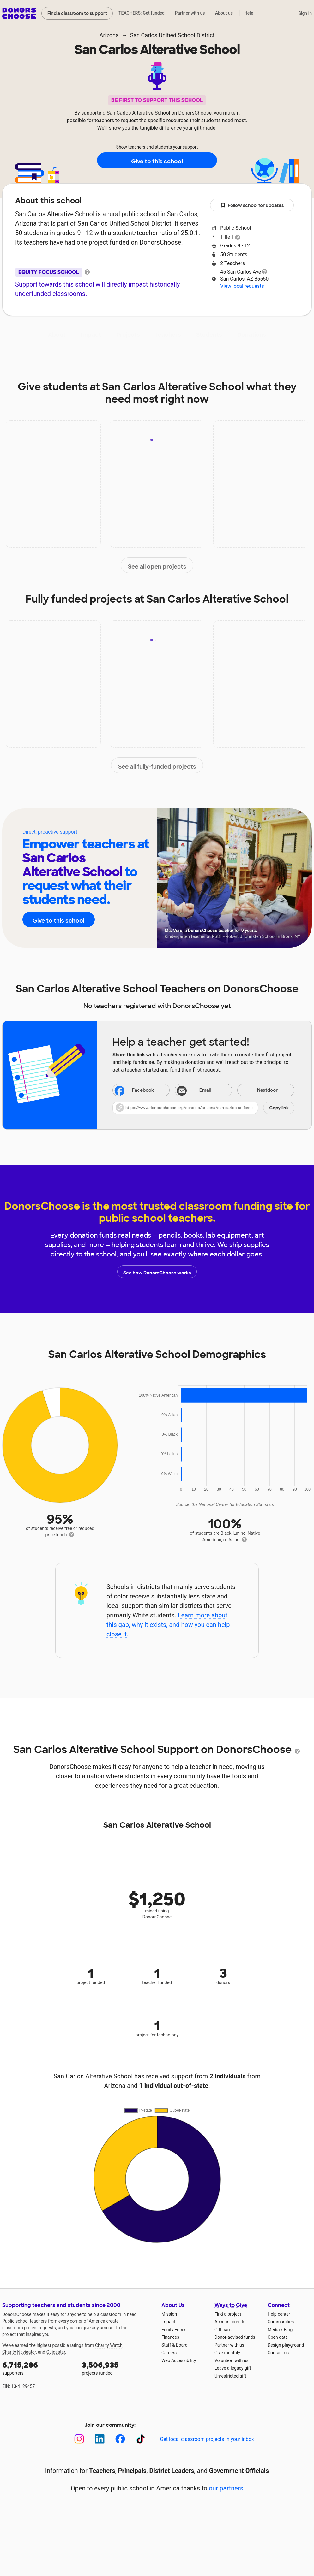 The image size is (314, 2576). What do you see at coordinates (79, 2439) in the screenshot?
I see `[Instagram]` at bounding box center [79, 2439].